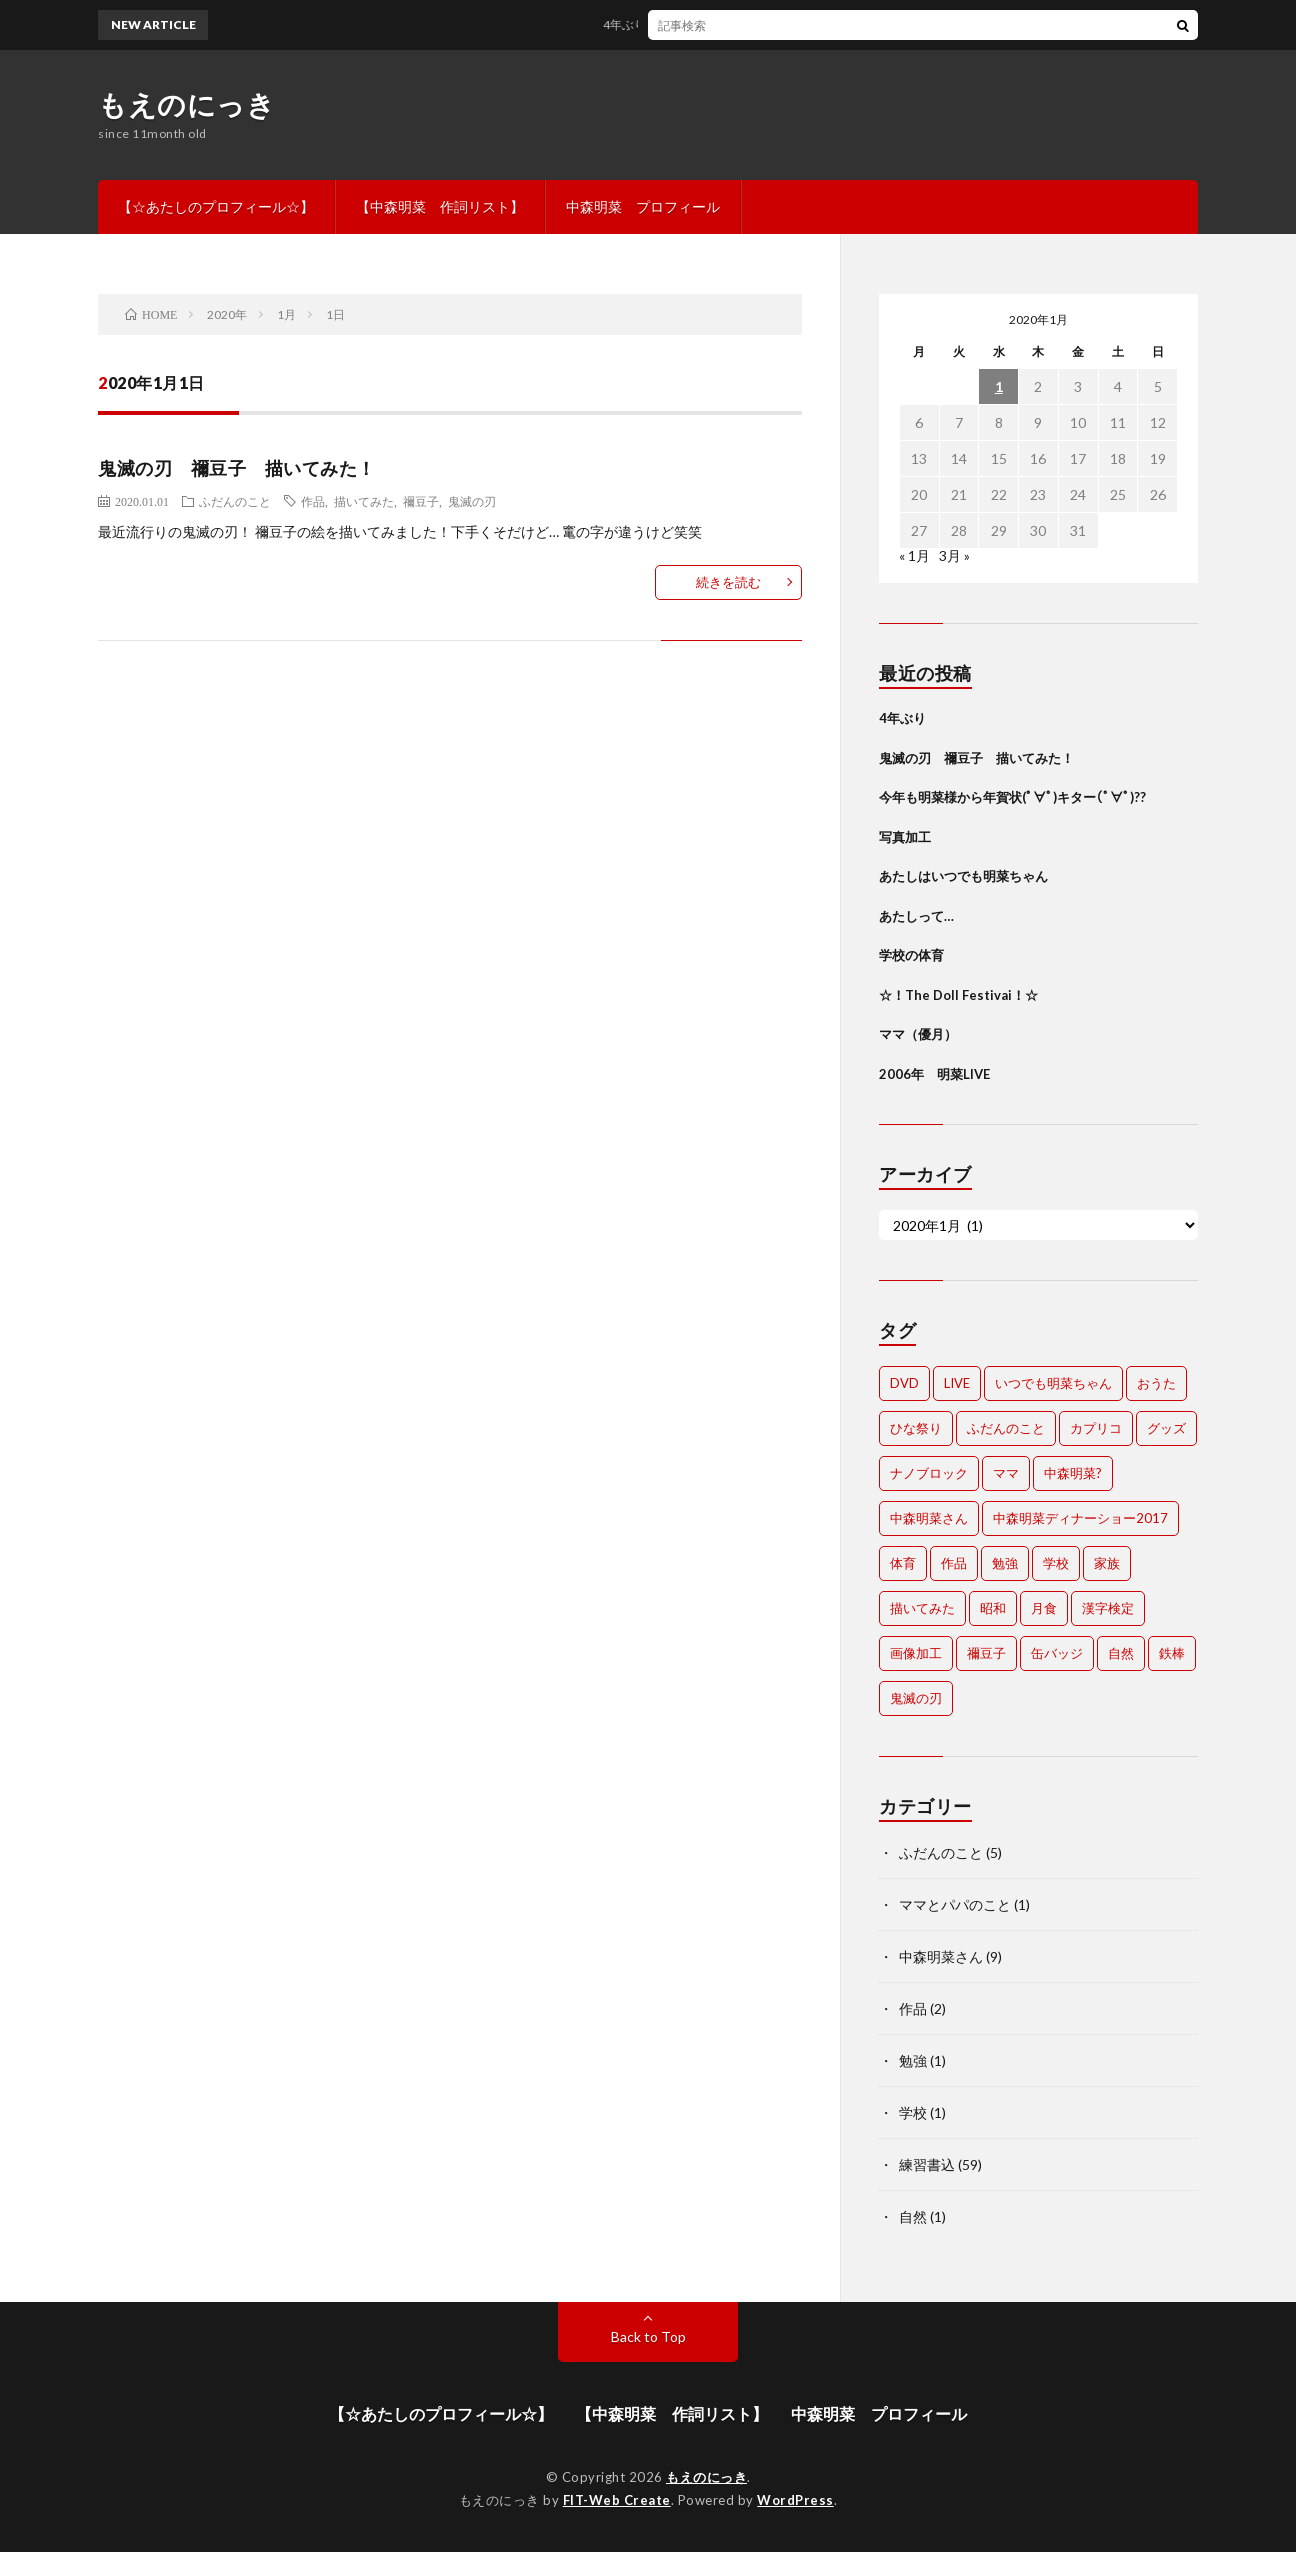 Image resolution: width=1296 pixels, height=2552 pixels. Describe the element at coordinates (955, 1904) in the screenshot. I see `ママとパパのこと` at that location.